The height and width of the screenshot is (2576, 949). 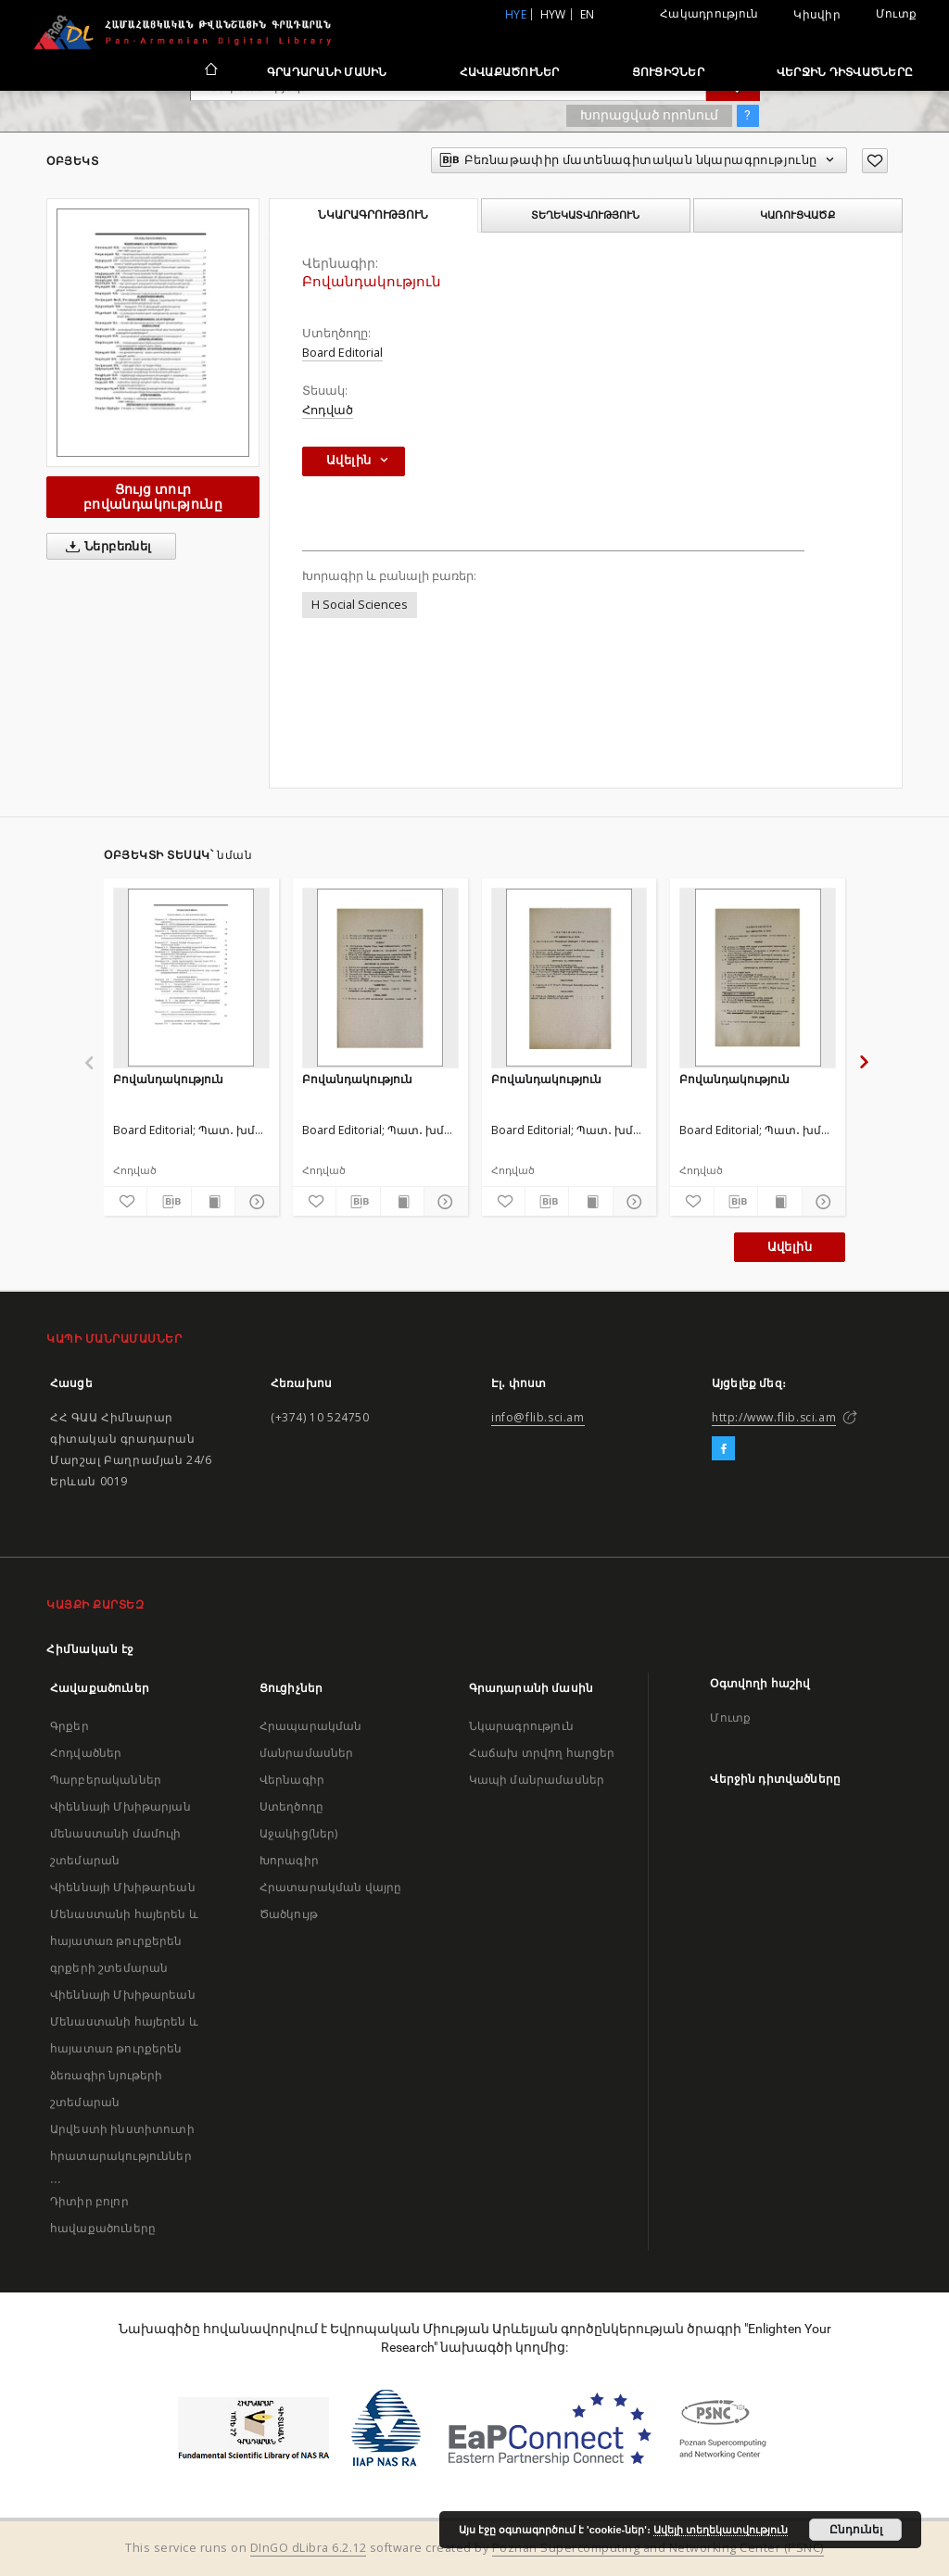 What do you see at coordinates (359, 604) in the screenshot?
I see `H Social Sciences` at bounding box center [359, 604].